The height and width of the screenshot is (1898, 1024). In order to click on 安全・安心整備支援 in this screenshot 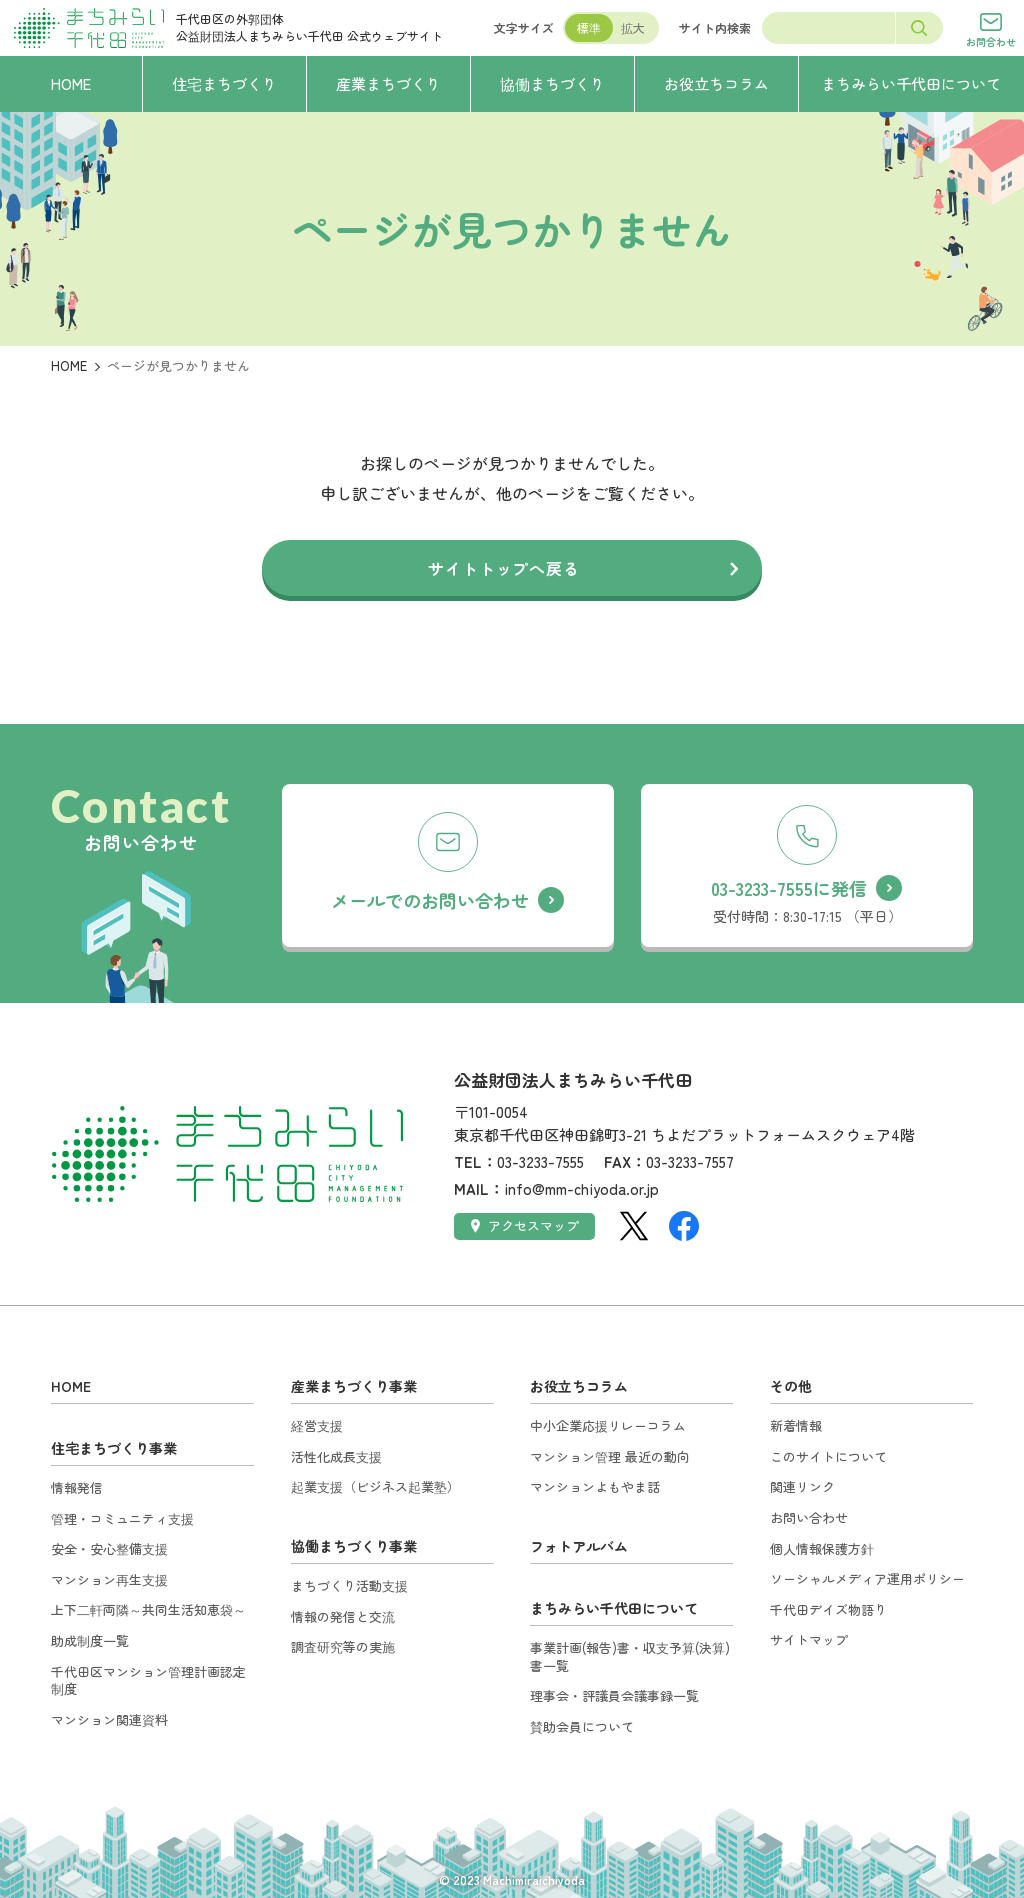, I will do `click(109, 1548)`.